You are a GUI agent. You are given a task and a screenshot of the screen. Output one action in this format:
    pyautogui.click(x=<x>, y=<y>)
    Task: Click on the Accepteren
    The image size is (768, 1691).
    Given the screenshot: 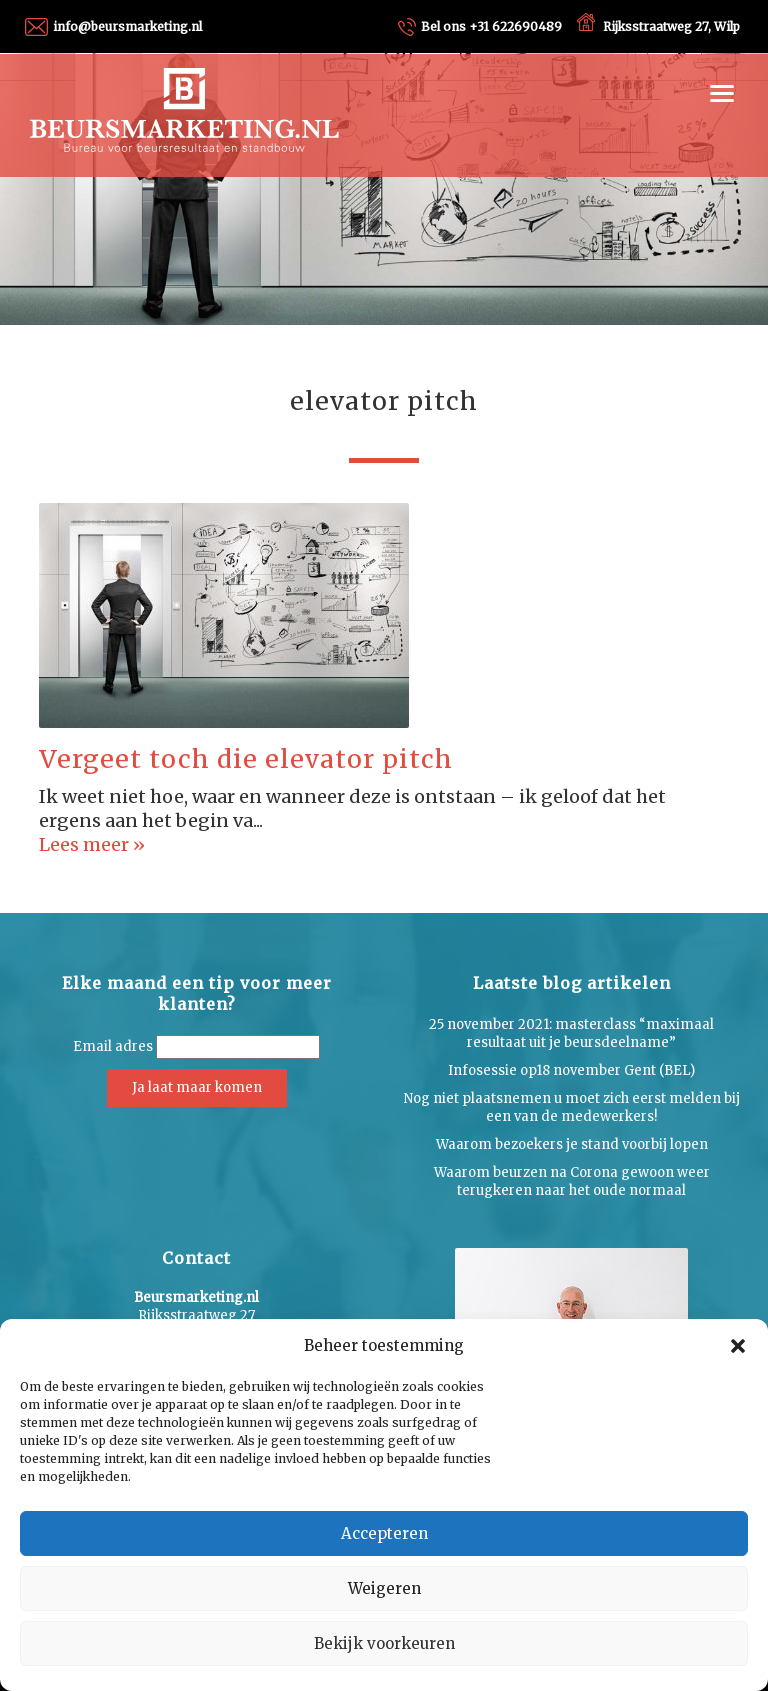 What is the action you would take?
    pyautogui.click(x=384, y=1533)
    